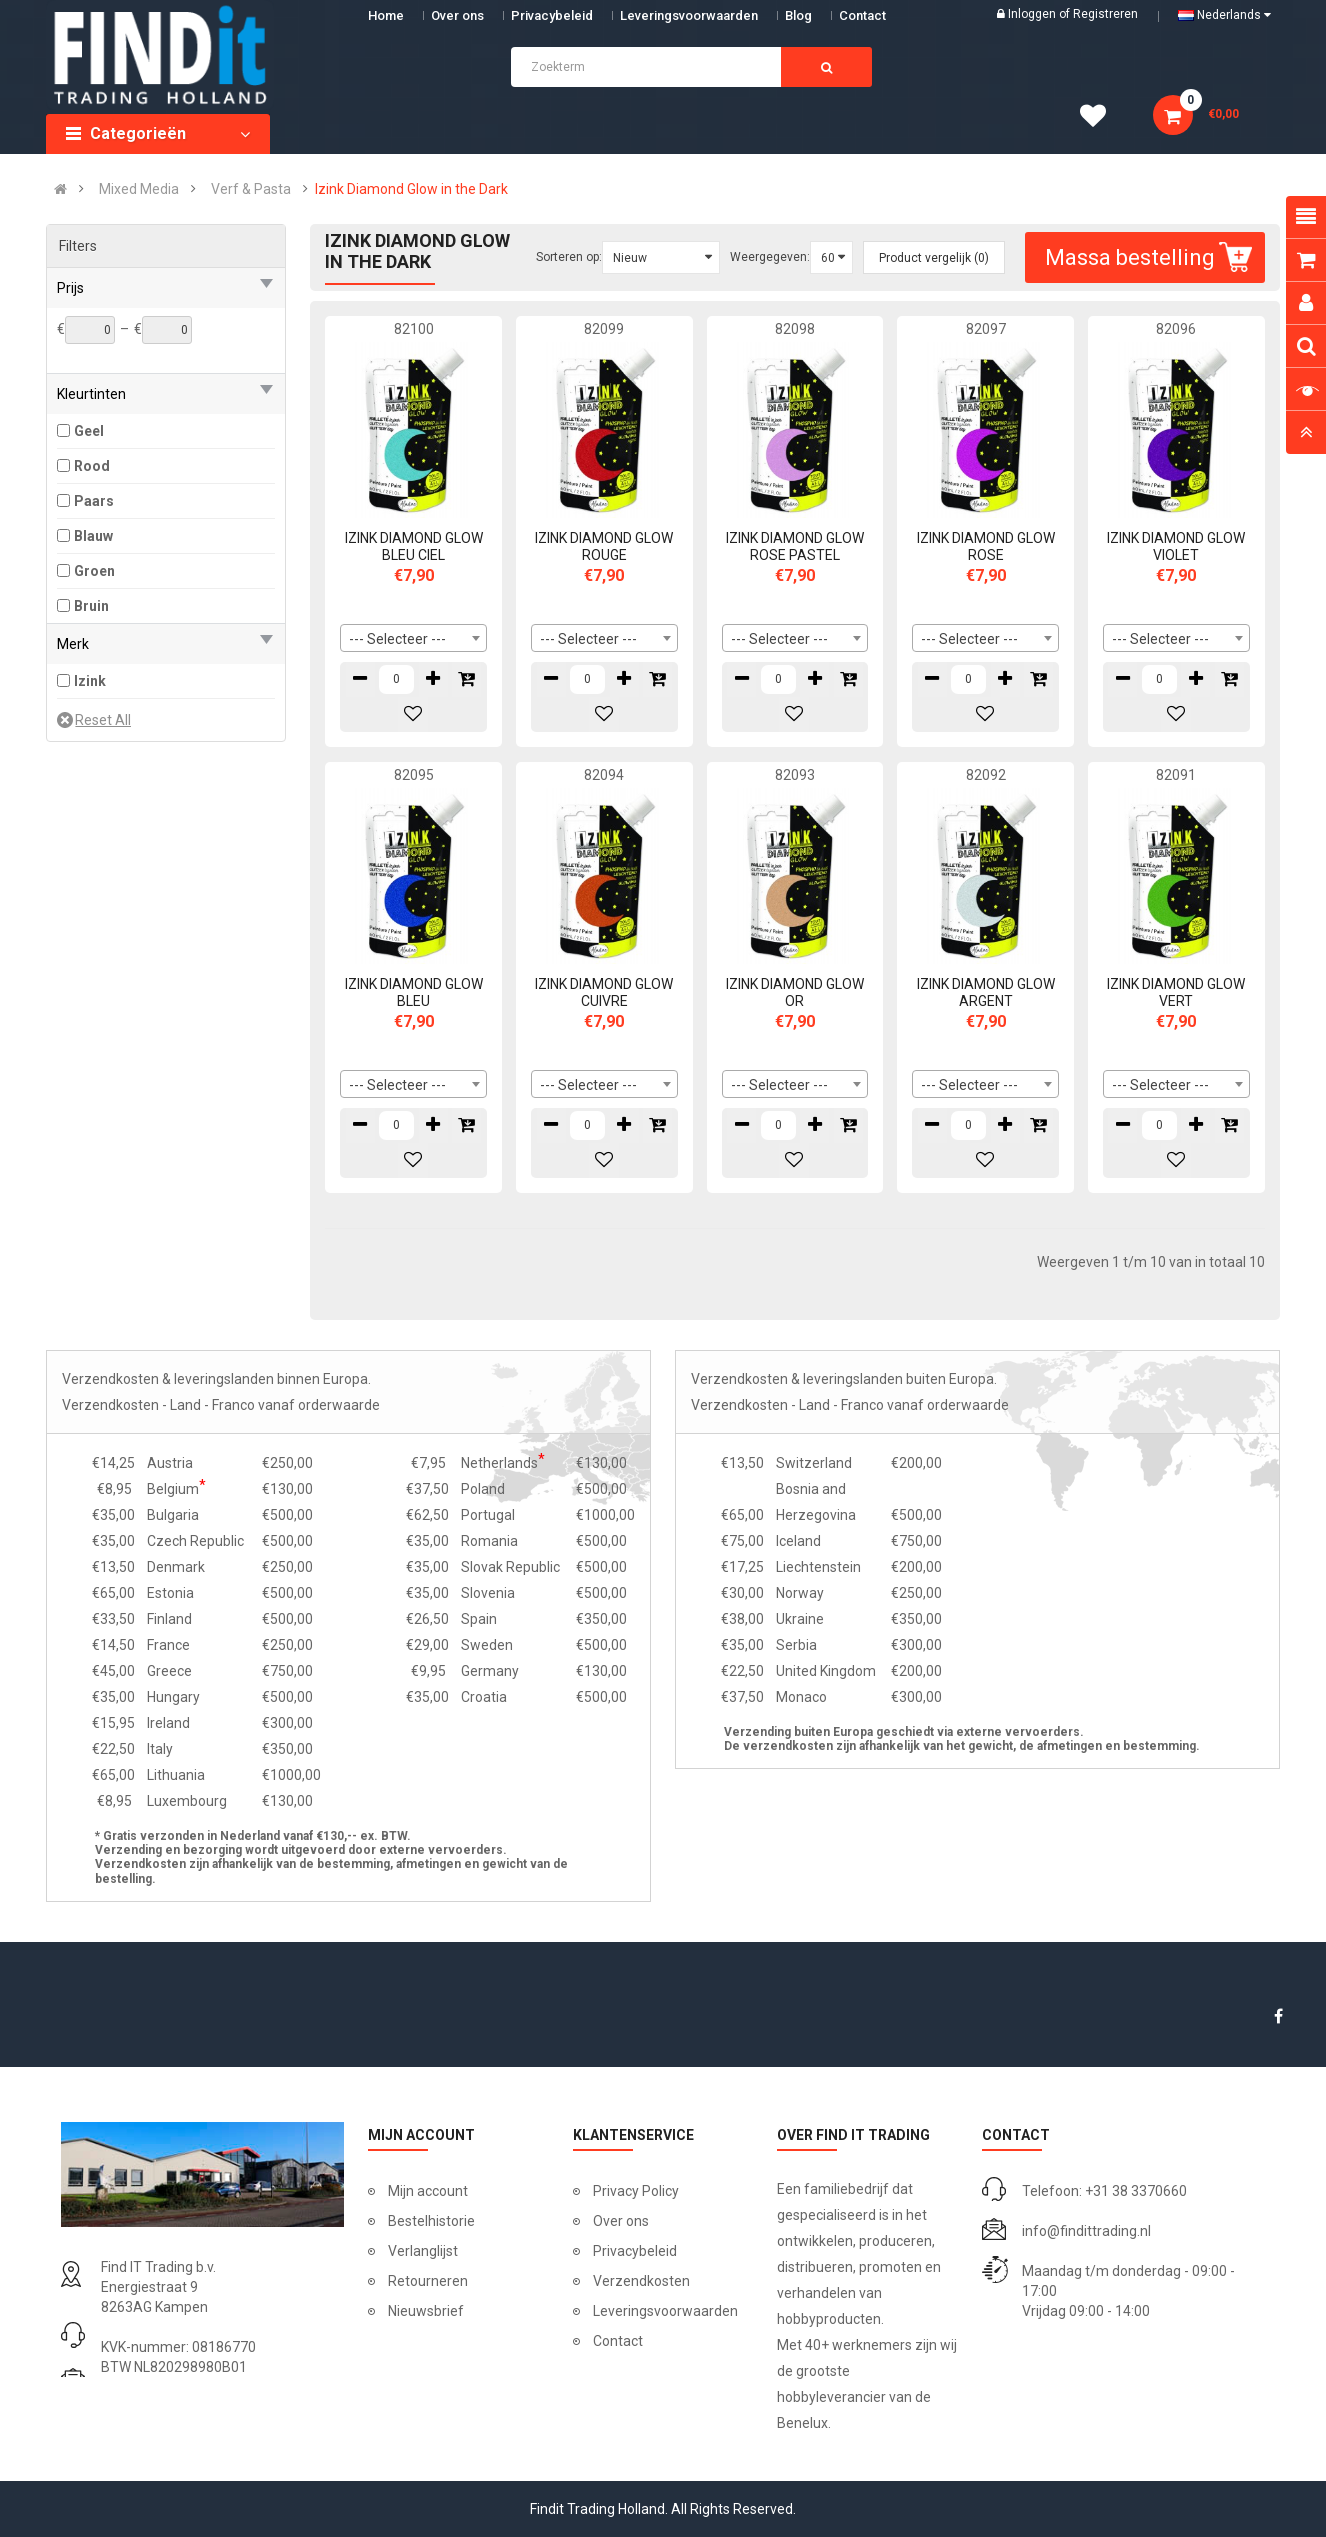 The height and width of the screenshot is (2537, 1326). Describe the element at coordinates (1105, 14) in the screenshot. I see `Registreren` at that location.